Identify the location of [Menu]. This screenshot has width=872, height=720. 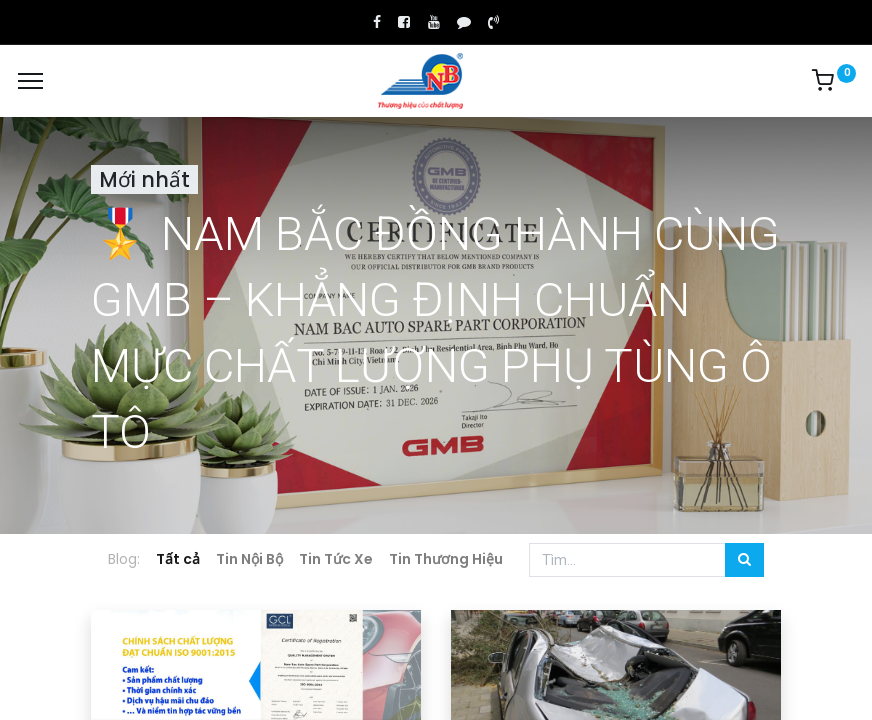
(30, 81).